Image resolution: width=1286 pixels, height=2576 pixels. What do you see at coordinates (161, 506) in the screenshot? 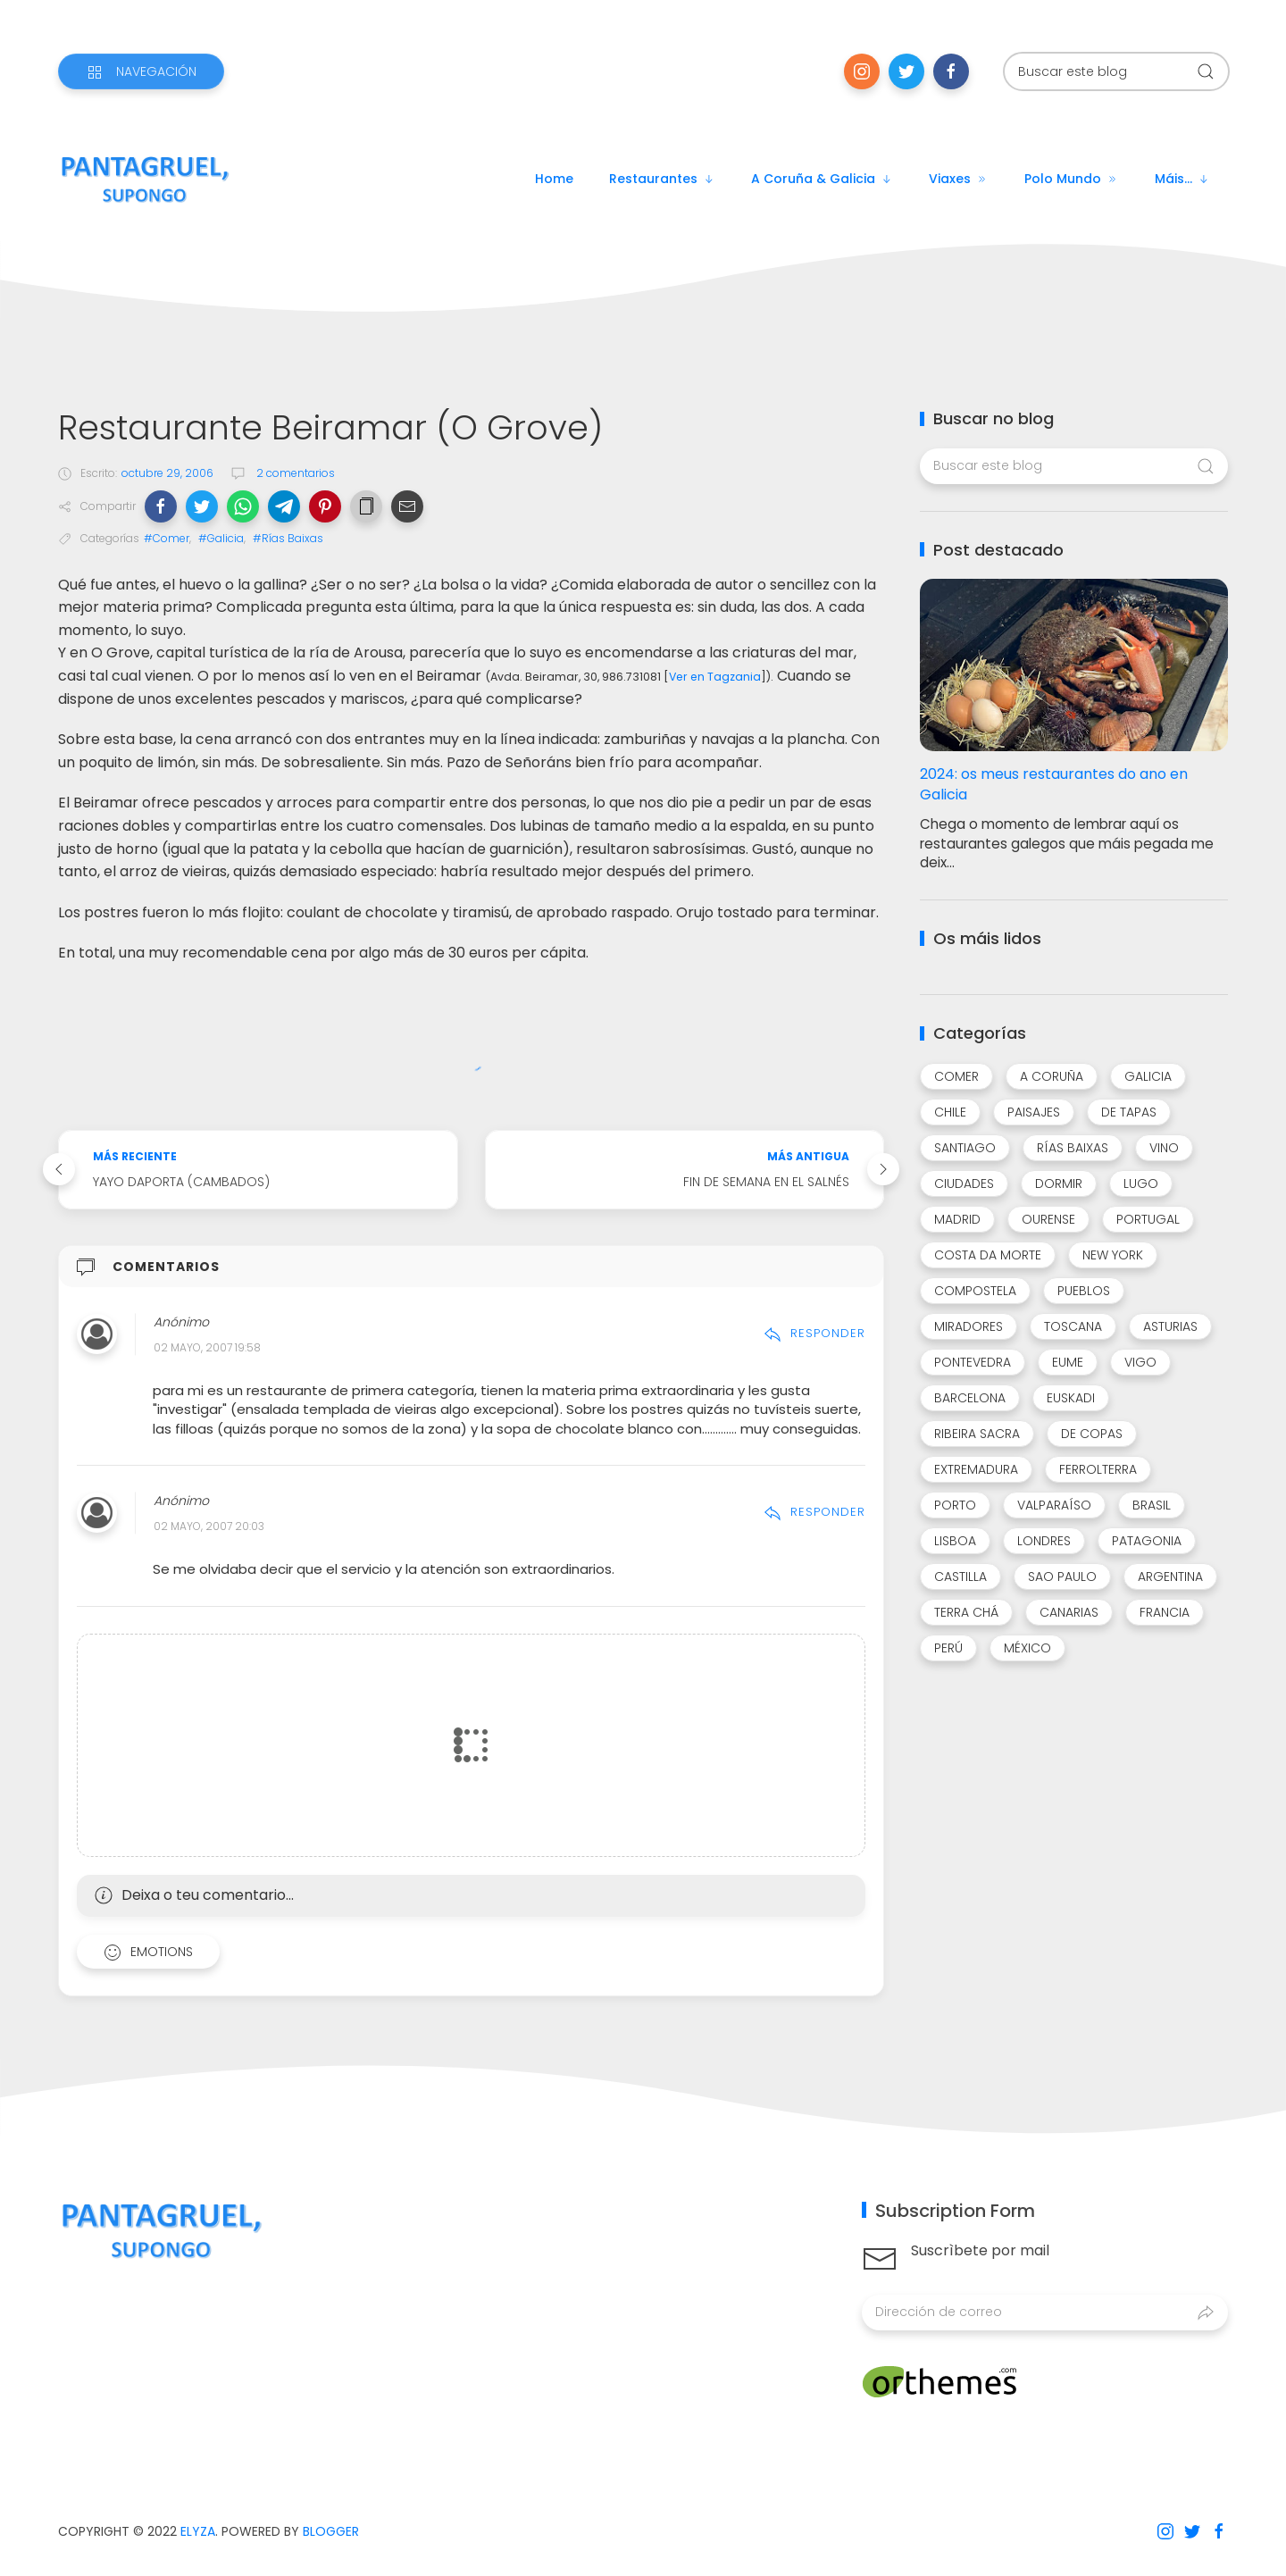
I see `[button]` at bounding box center [161, 506].